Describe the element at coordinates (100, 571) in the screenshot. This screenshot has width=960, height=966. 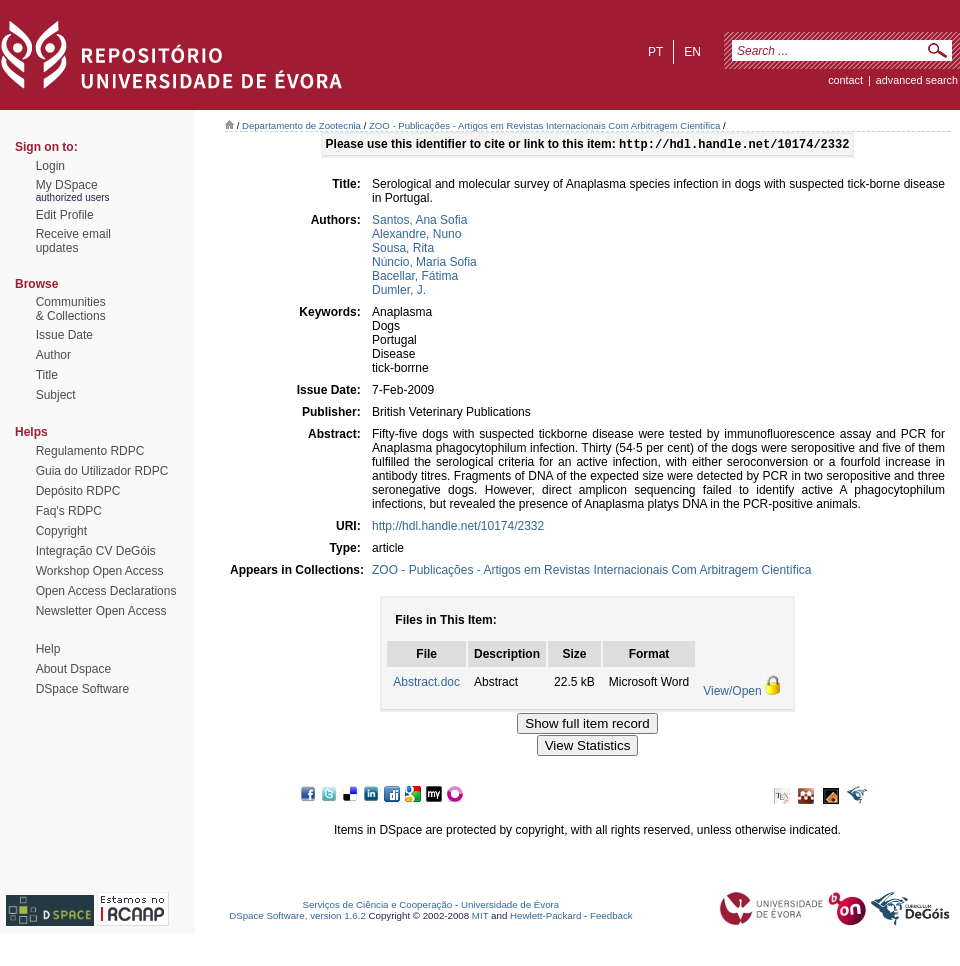
I see `Workshop Open Access` at that location.